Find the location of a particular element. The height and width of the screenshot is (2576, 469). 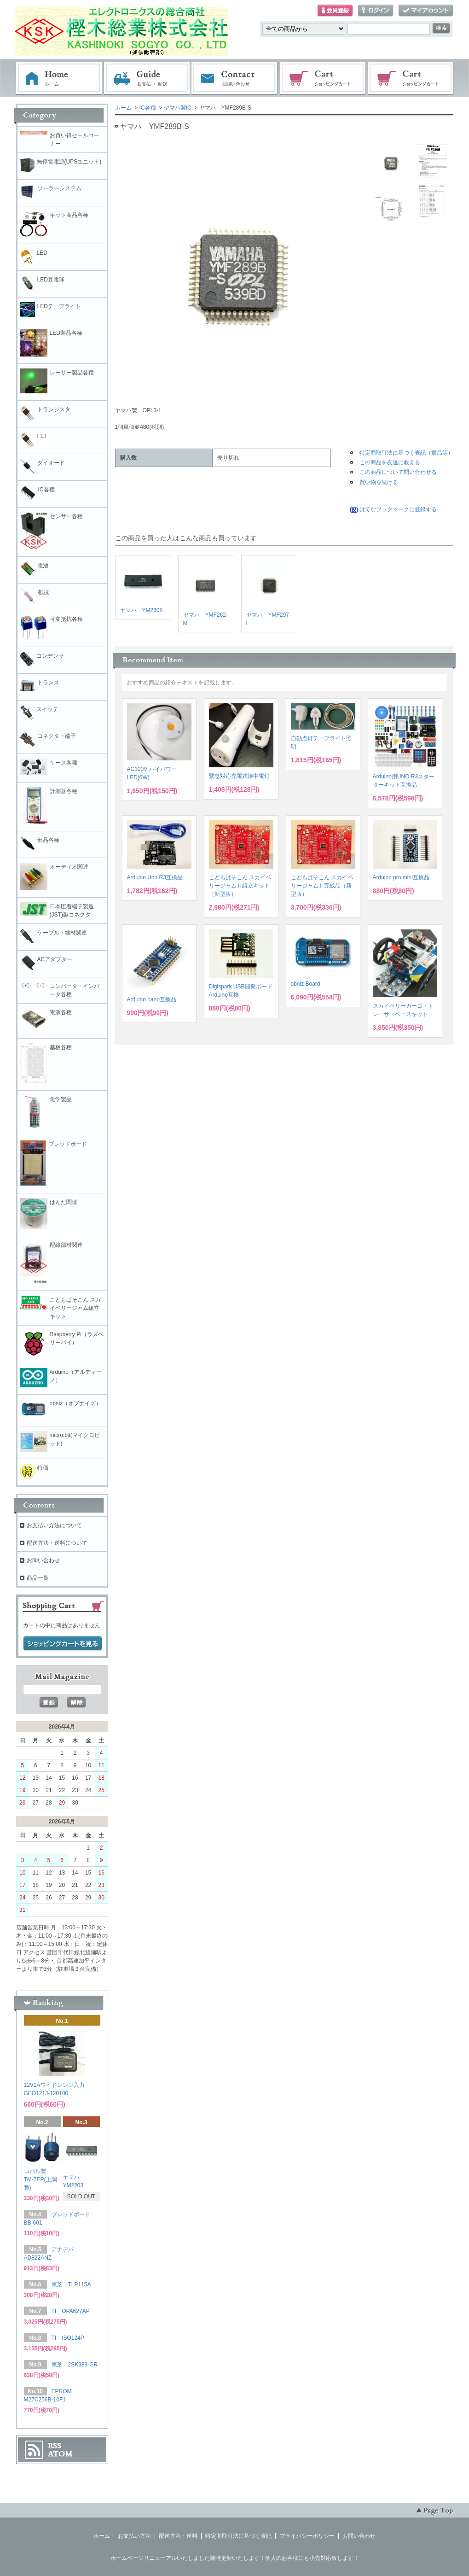

配送方法・送料 is located at coordinates (178, 2536).